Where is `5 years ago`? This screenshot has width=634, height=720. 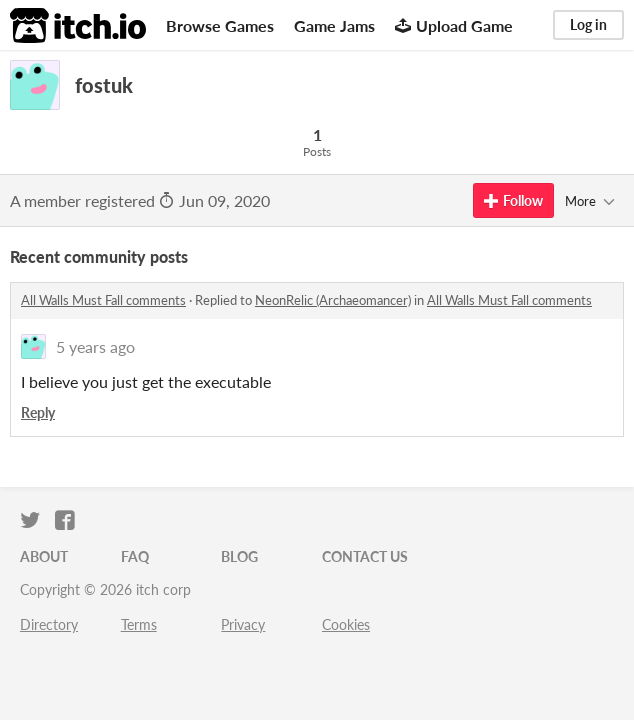 5 years ago is located at coordinates (95, 346).